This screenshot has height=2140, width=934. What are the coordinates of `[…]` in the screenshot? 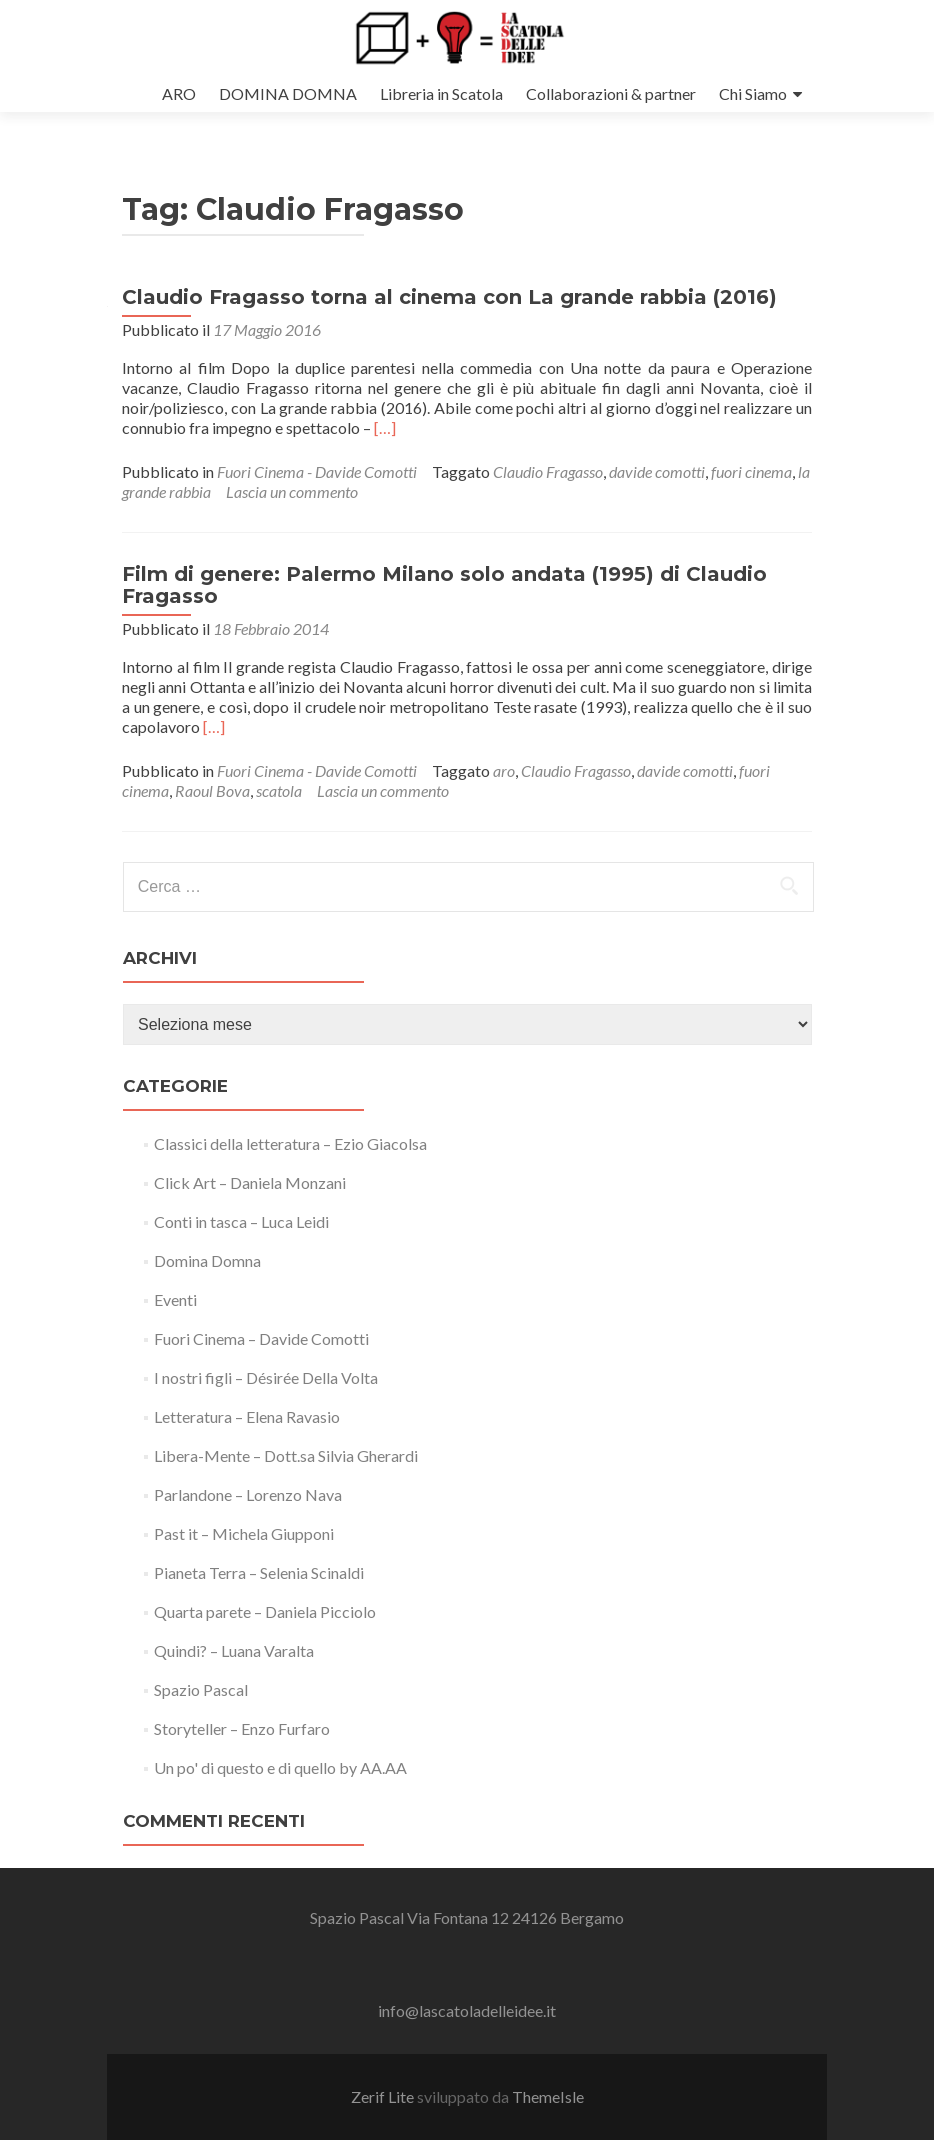 It's located at (385, 427).